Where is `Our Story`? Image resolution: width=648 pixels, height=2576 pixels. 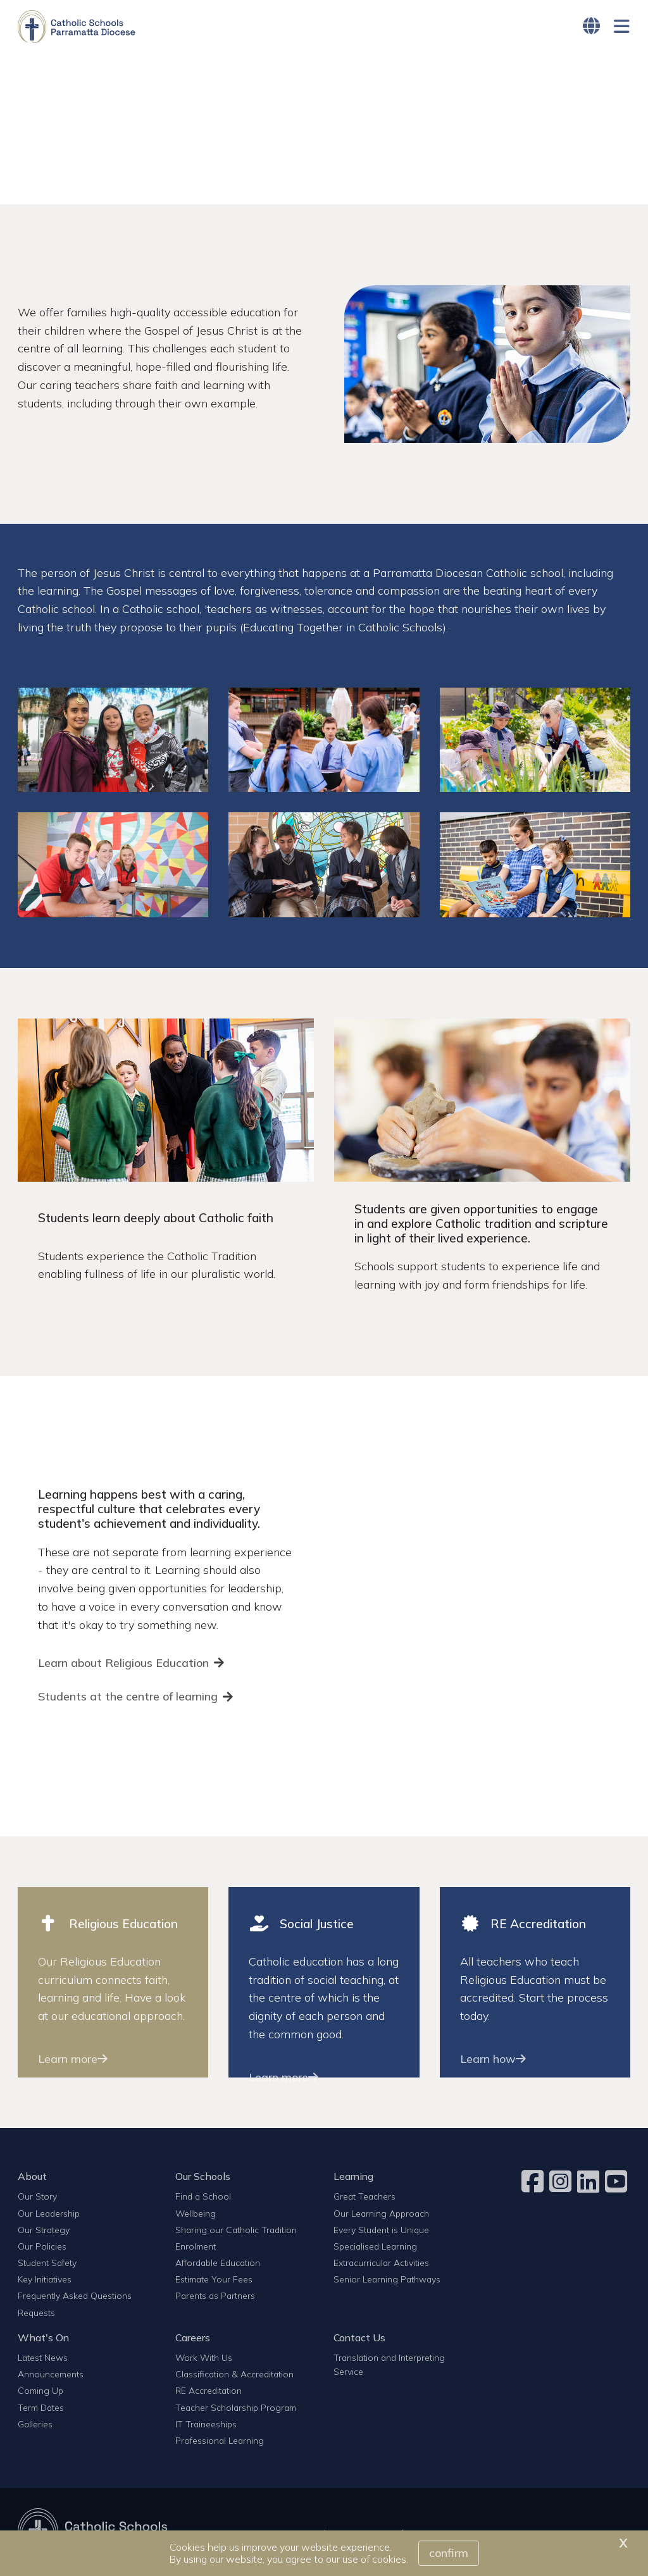
Our Story is located at coordinates (37, 2196).